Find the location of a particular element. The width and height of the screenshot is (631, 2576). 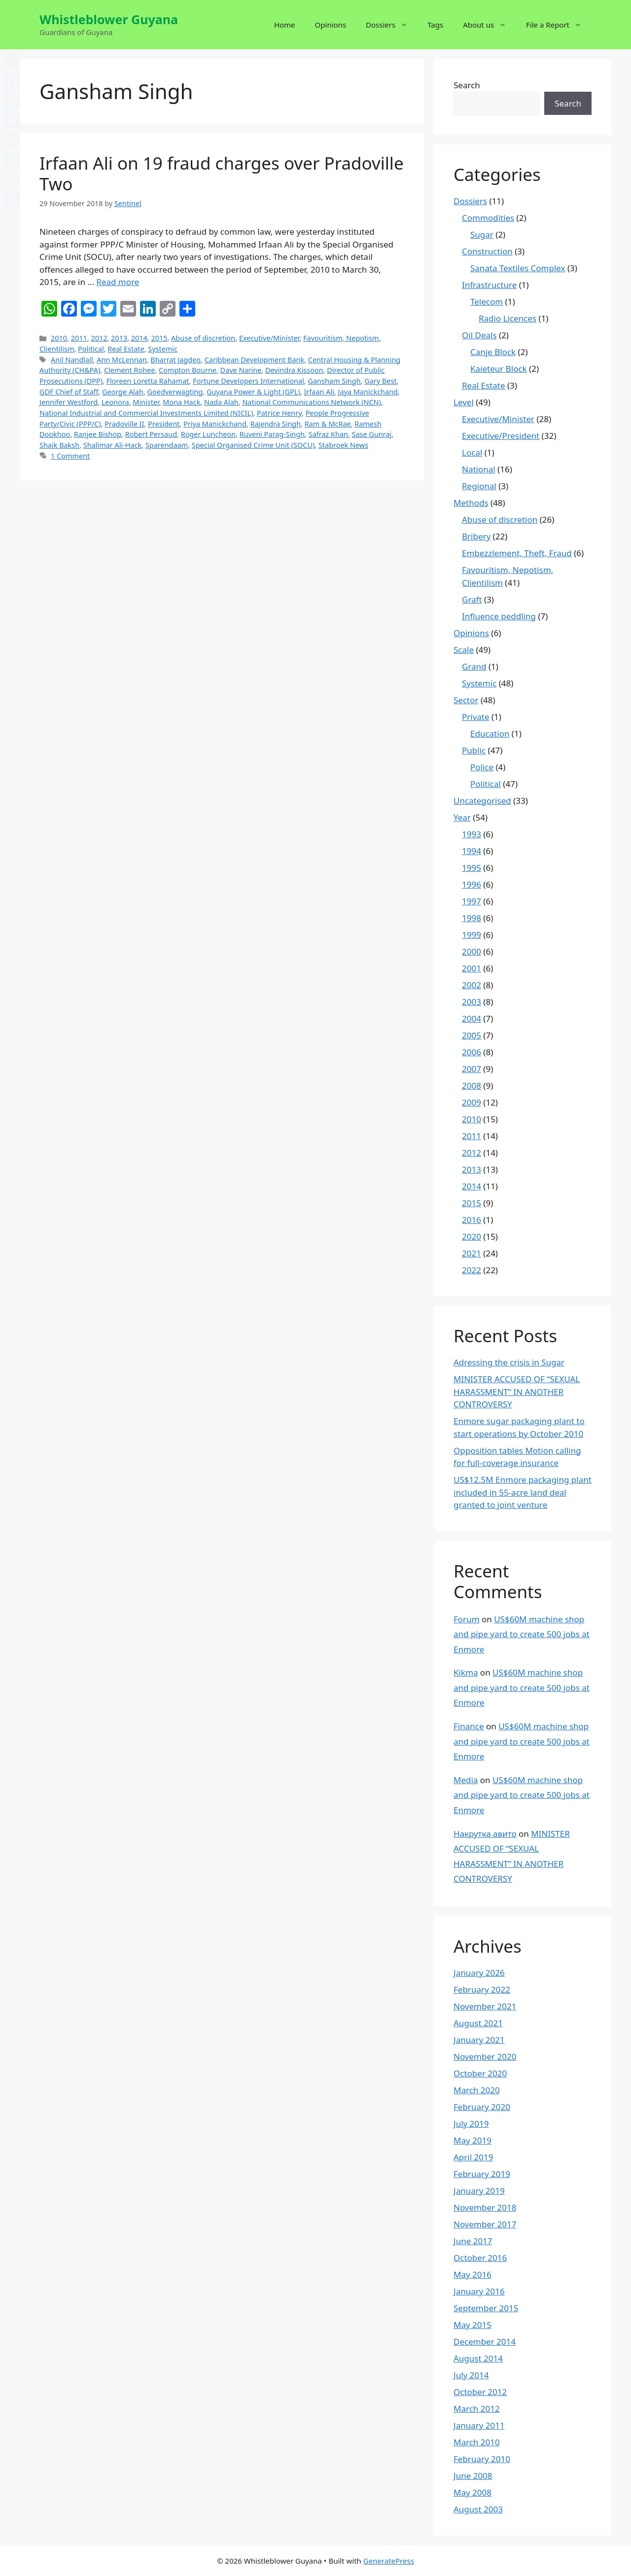

GDF Chief of Staff is located at coordinates (68, 391).